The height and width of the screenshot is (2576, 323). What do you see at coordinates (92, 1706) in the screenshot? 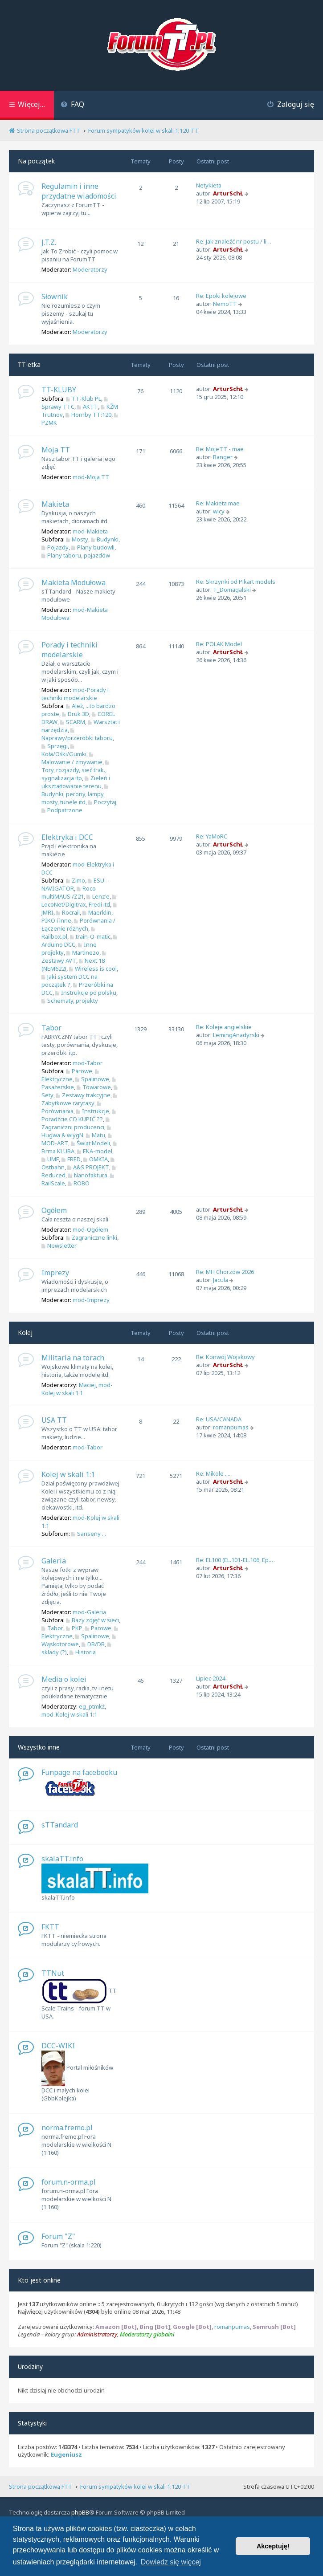
I see `eg_ptmkż` at bounding box center [92, 1706].